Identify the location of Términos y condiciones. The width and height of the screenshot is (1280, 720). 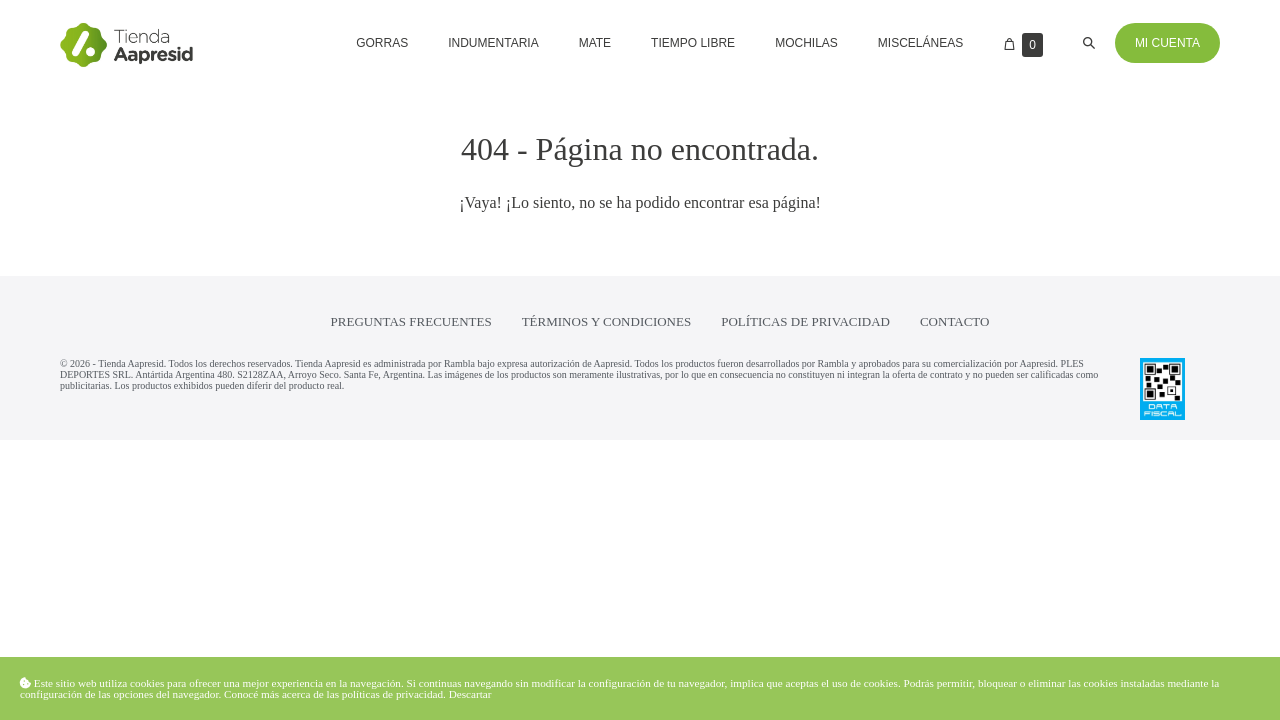
(606, 321).